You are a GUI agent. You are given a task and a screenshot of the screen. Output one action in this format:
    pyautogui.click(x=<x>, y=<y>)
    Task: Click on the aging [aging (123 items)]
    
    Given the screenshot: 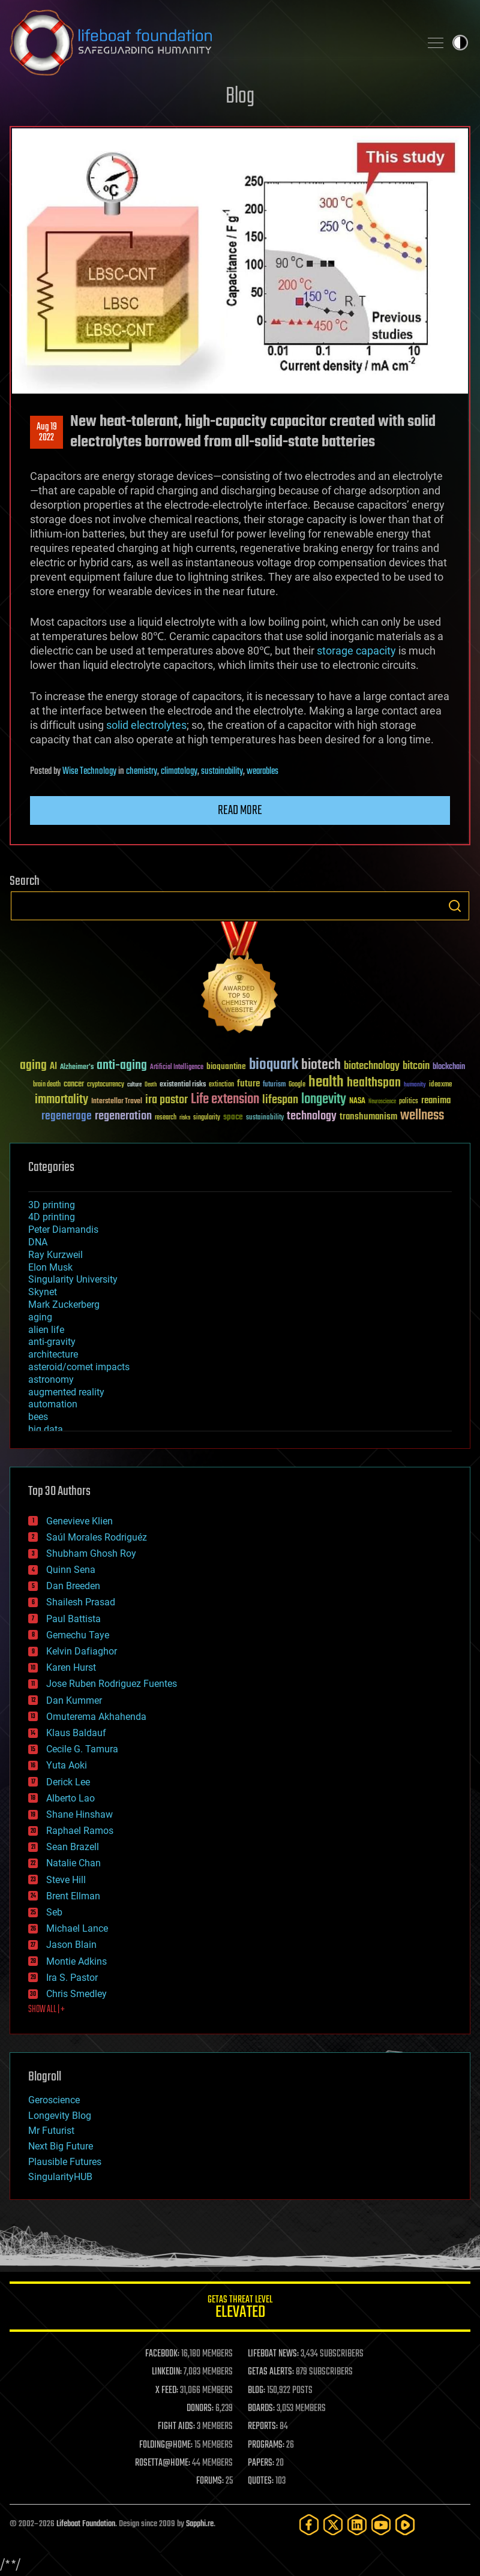 What is the action you would take?
    pyautogui.click(x=33, y=1065)
    